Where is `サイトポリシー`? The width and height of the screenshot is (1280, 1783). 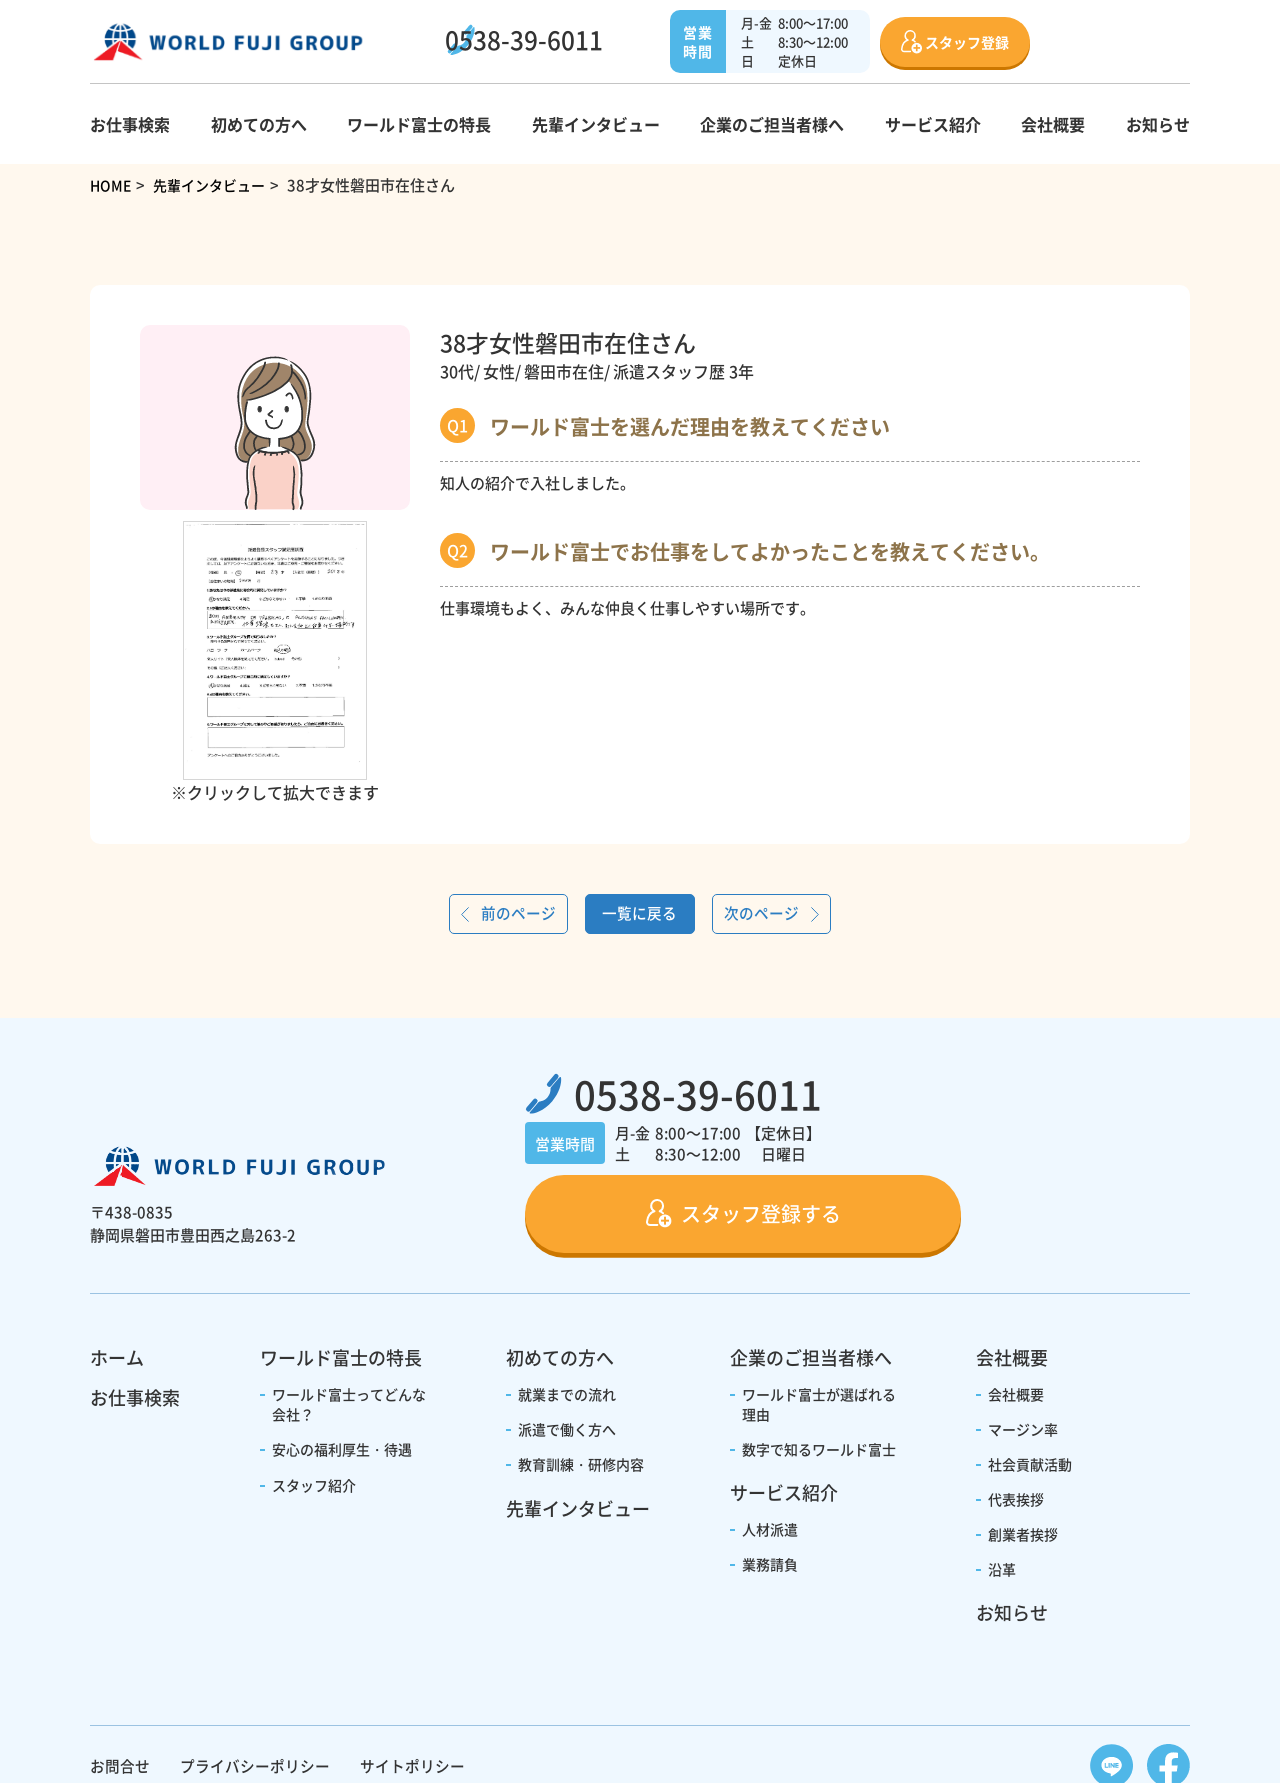 サイトポリシー is located at coordinates (412, 1689).